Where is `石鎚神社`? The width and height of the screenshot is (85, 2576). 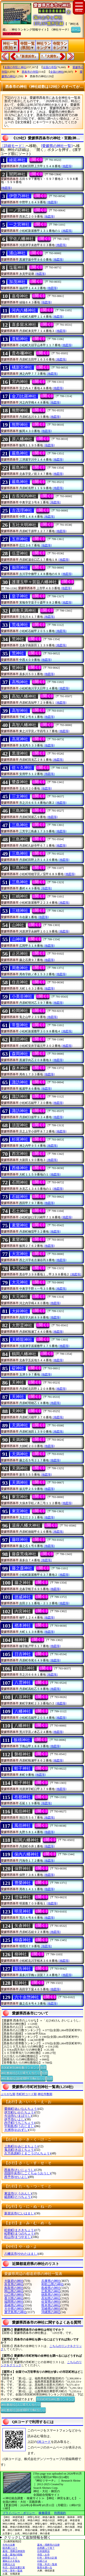
石鎚神社 is located at coordinates (20, 1196).